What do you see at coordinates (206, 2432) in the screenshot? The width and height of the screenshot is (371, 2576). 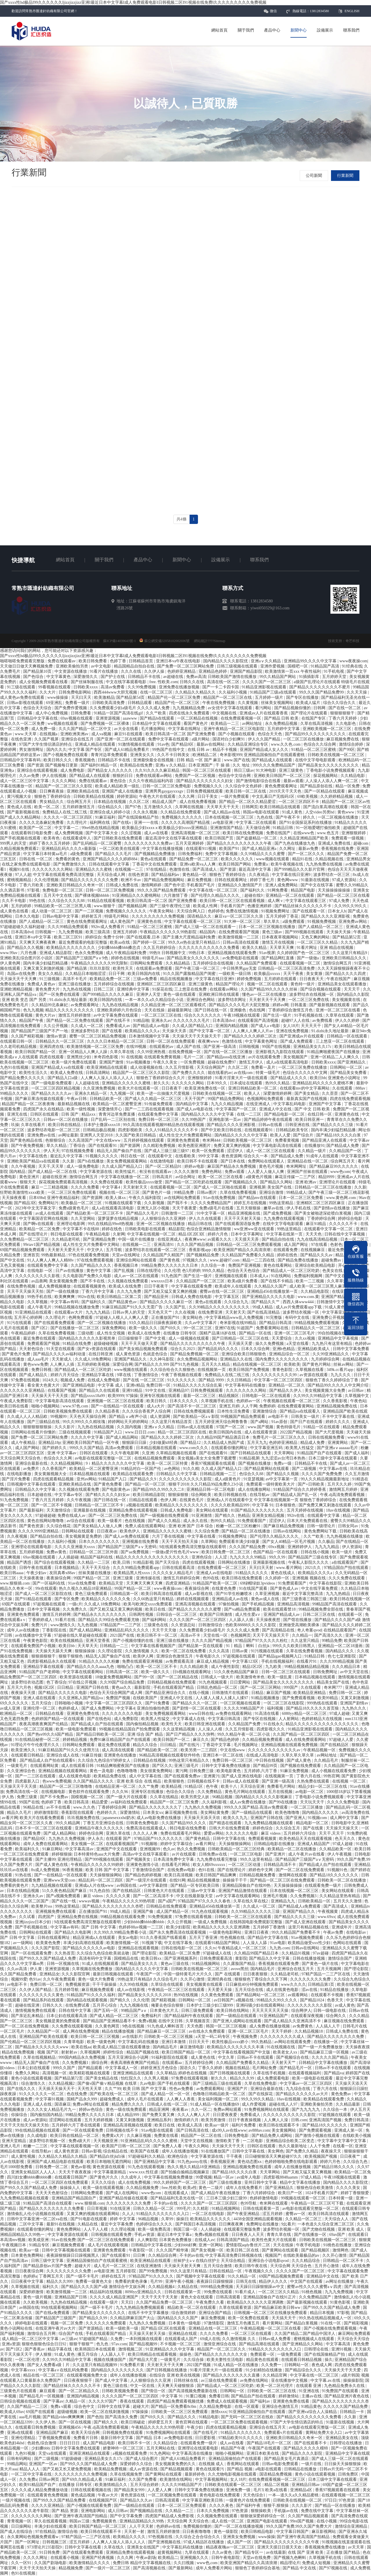 I see `国产在线毛片` at bounding box center [206, 2432].